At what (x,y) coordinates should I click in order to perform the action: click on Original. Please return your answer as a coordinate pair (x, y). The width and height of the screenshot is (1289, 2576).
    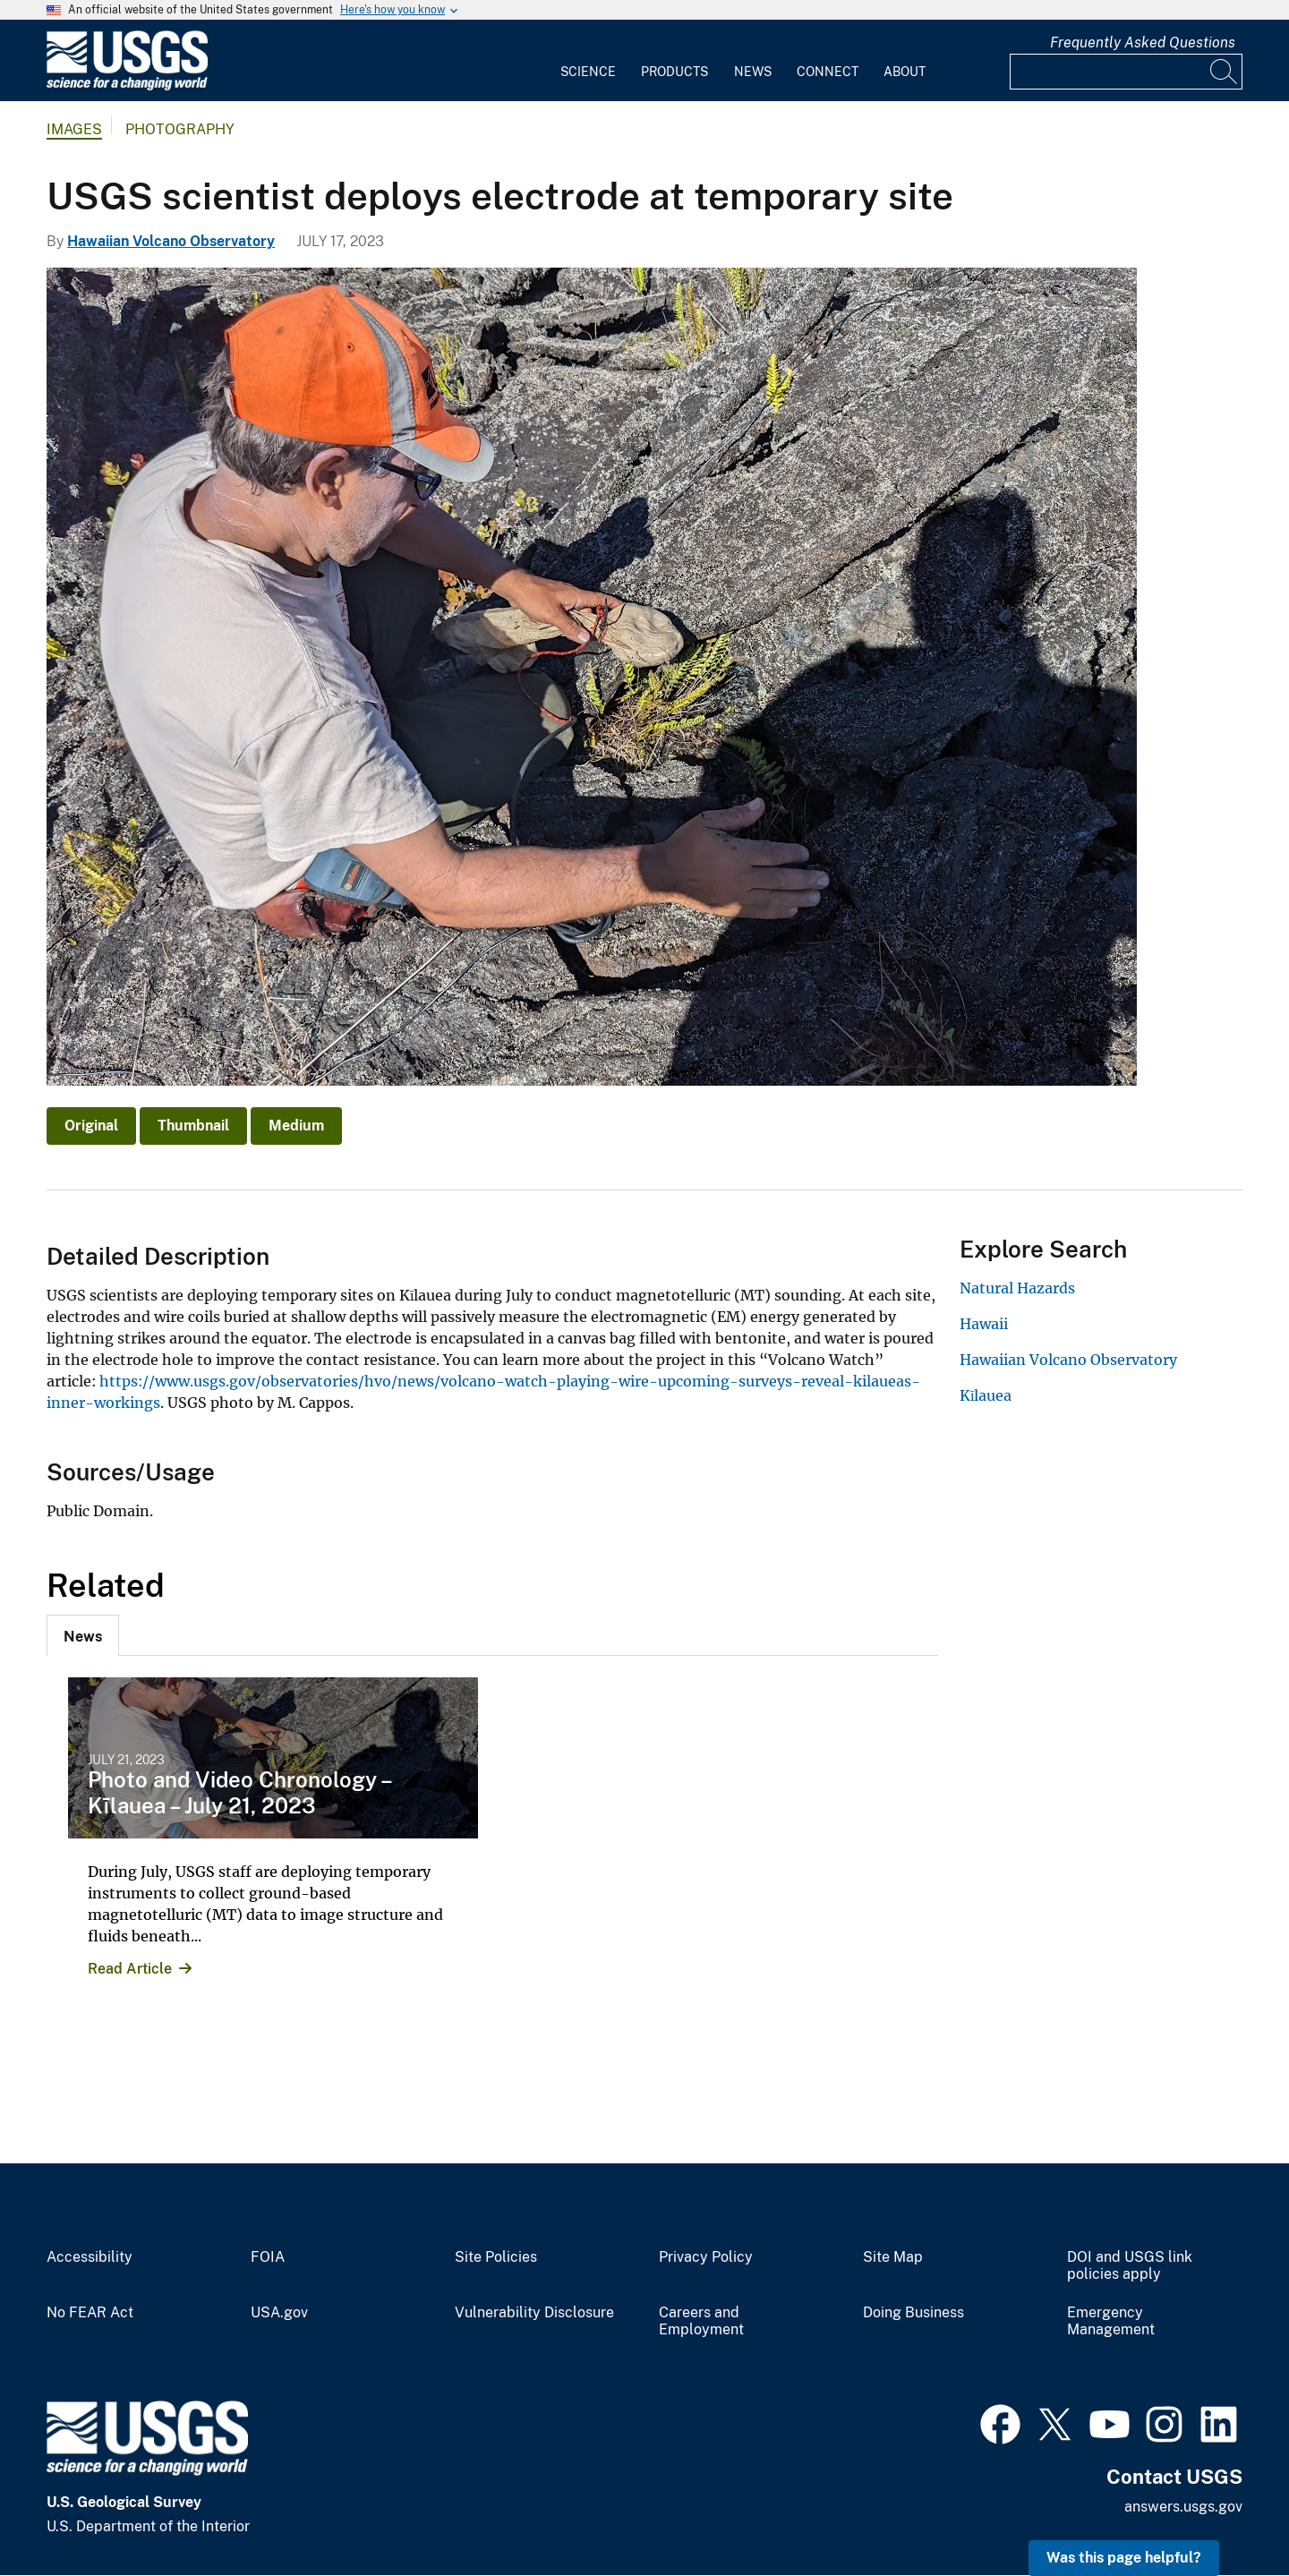
    Looking at the image, I should click on (91, 1125).